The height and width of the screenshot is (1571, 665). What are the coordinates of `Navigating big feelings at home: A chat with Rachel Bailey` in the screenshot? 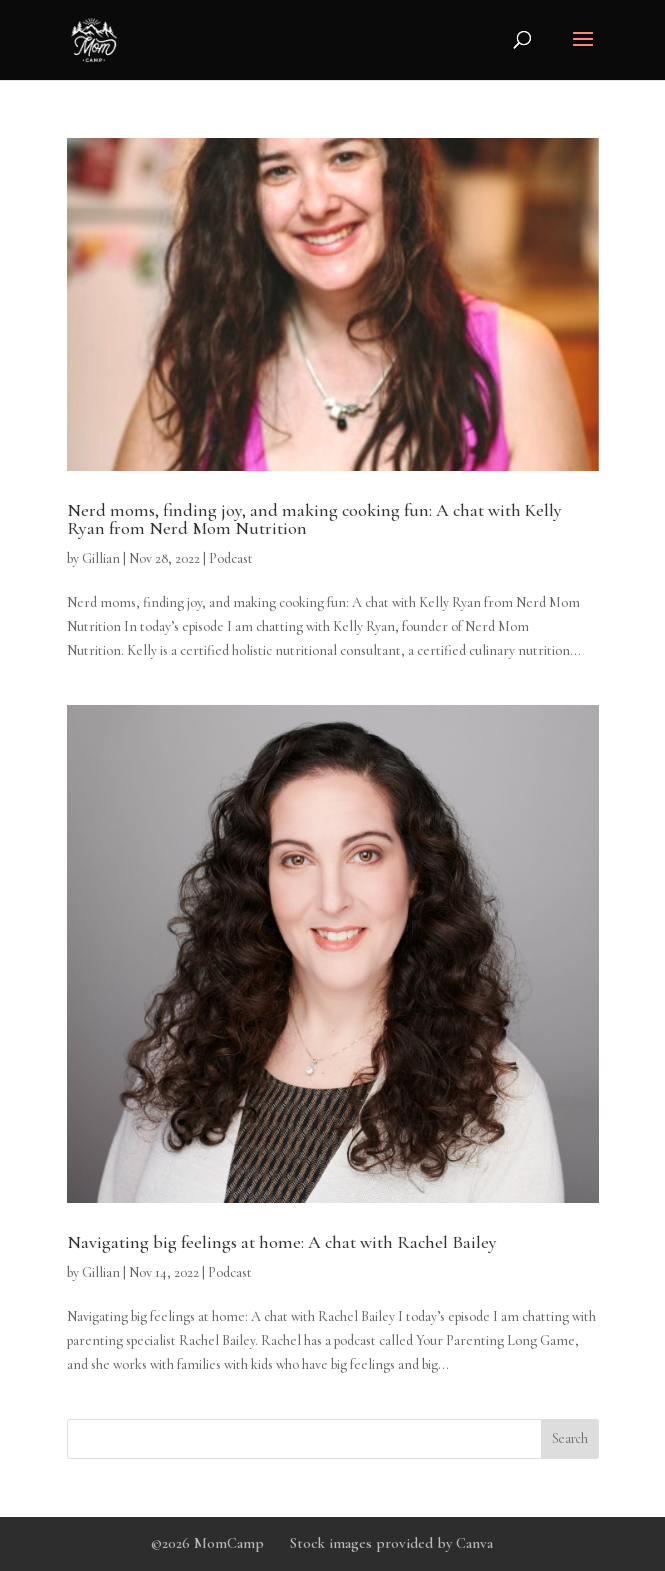 It's located at (282, 1242).